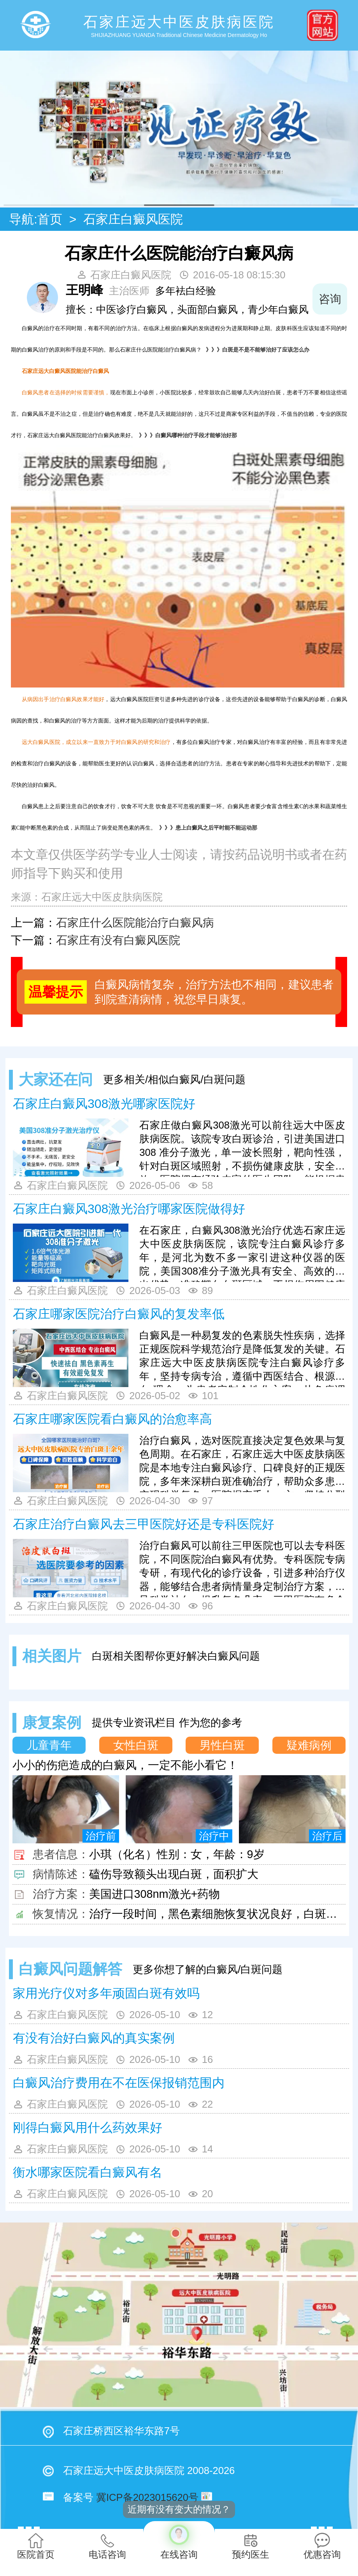 The image size is (358, 2576). I want to click on 石家庄白癜风308激光哪家医院好, so click(104, 1104).